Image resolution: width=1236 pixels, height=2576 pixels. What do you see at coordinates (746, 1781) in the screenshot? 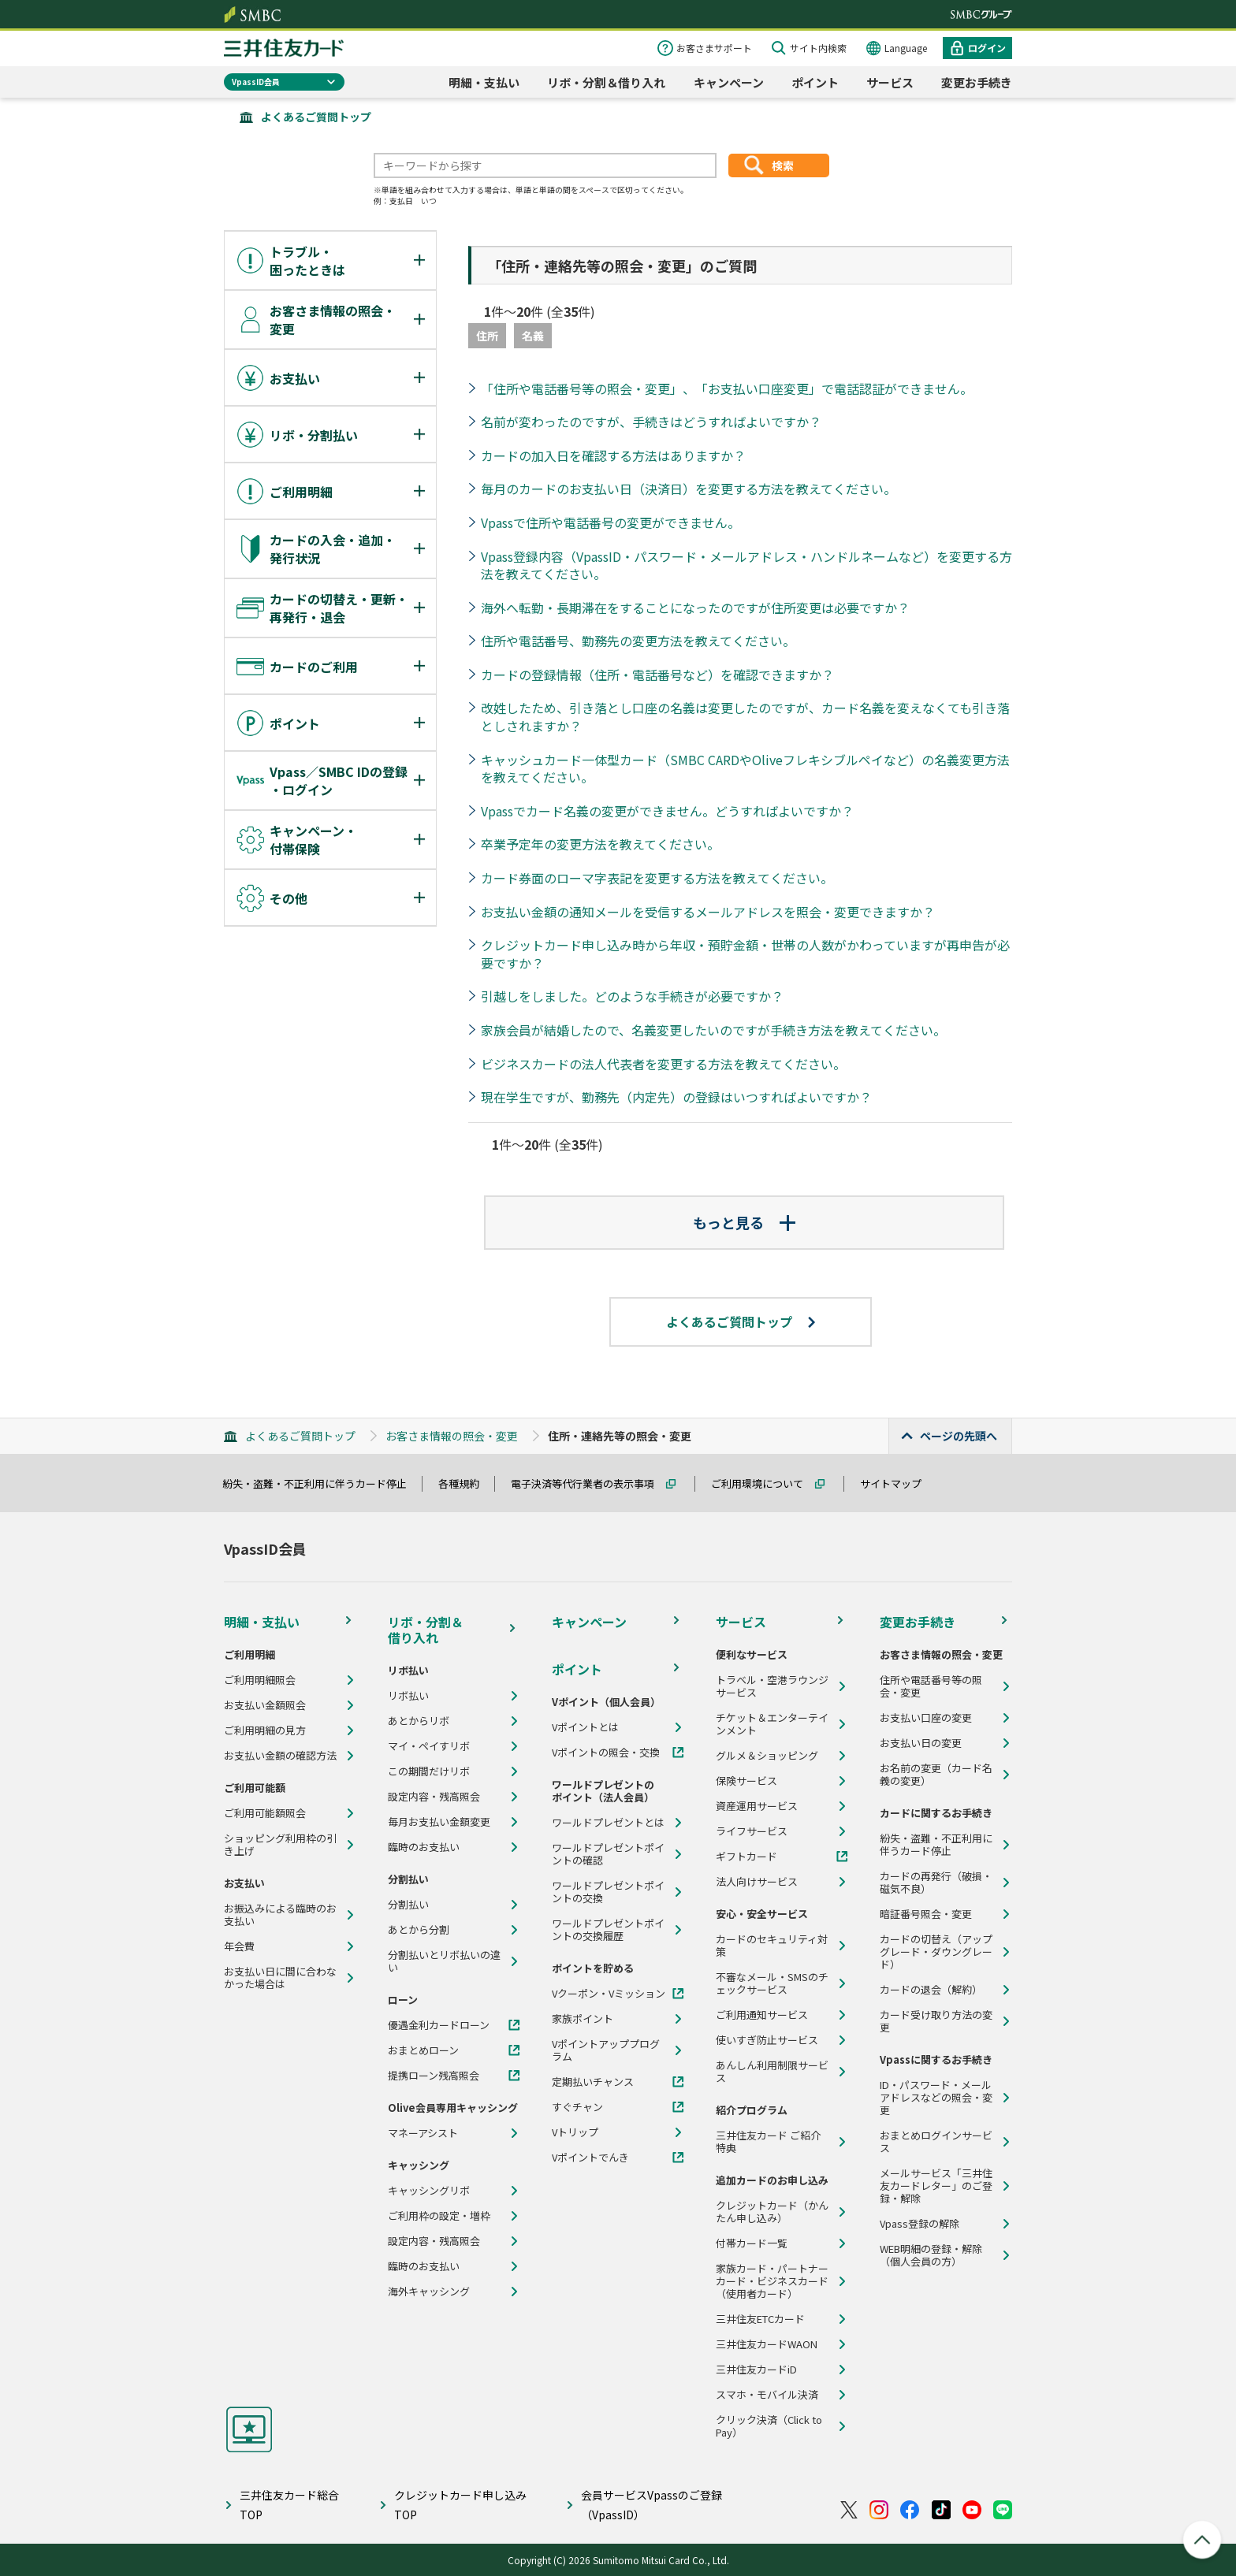
I see `保険サービス` at bounding box center [746, 1781].